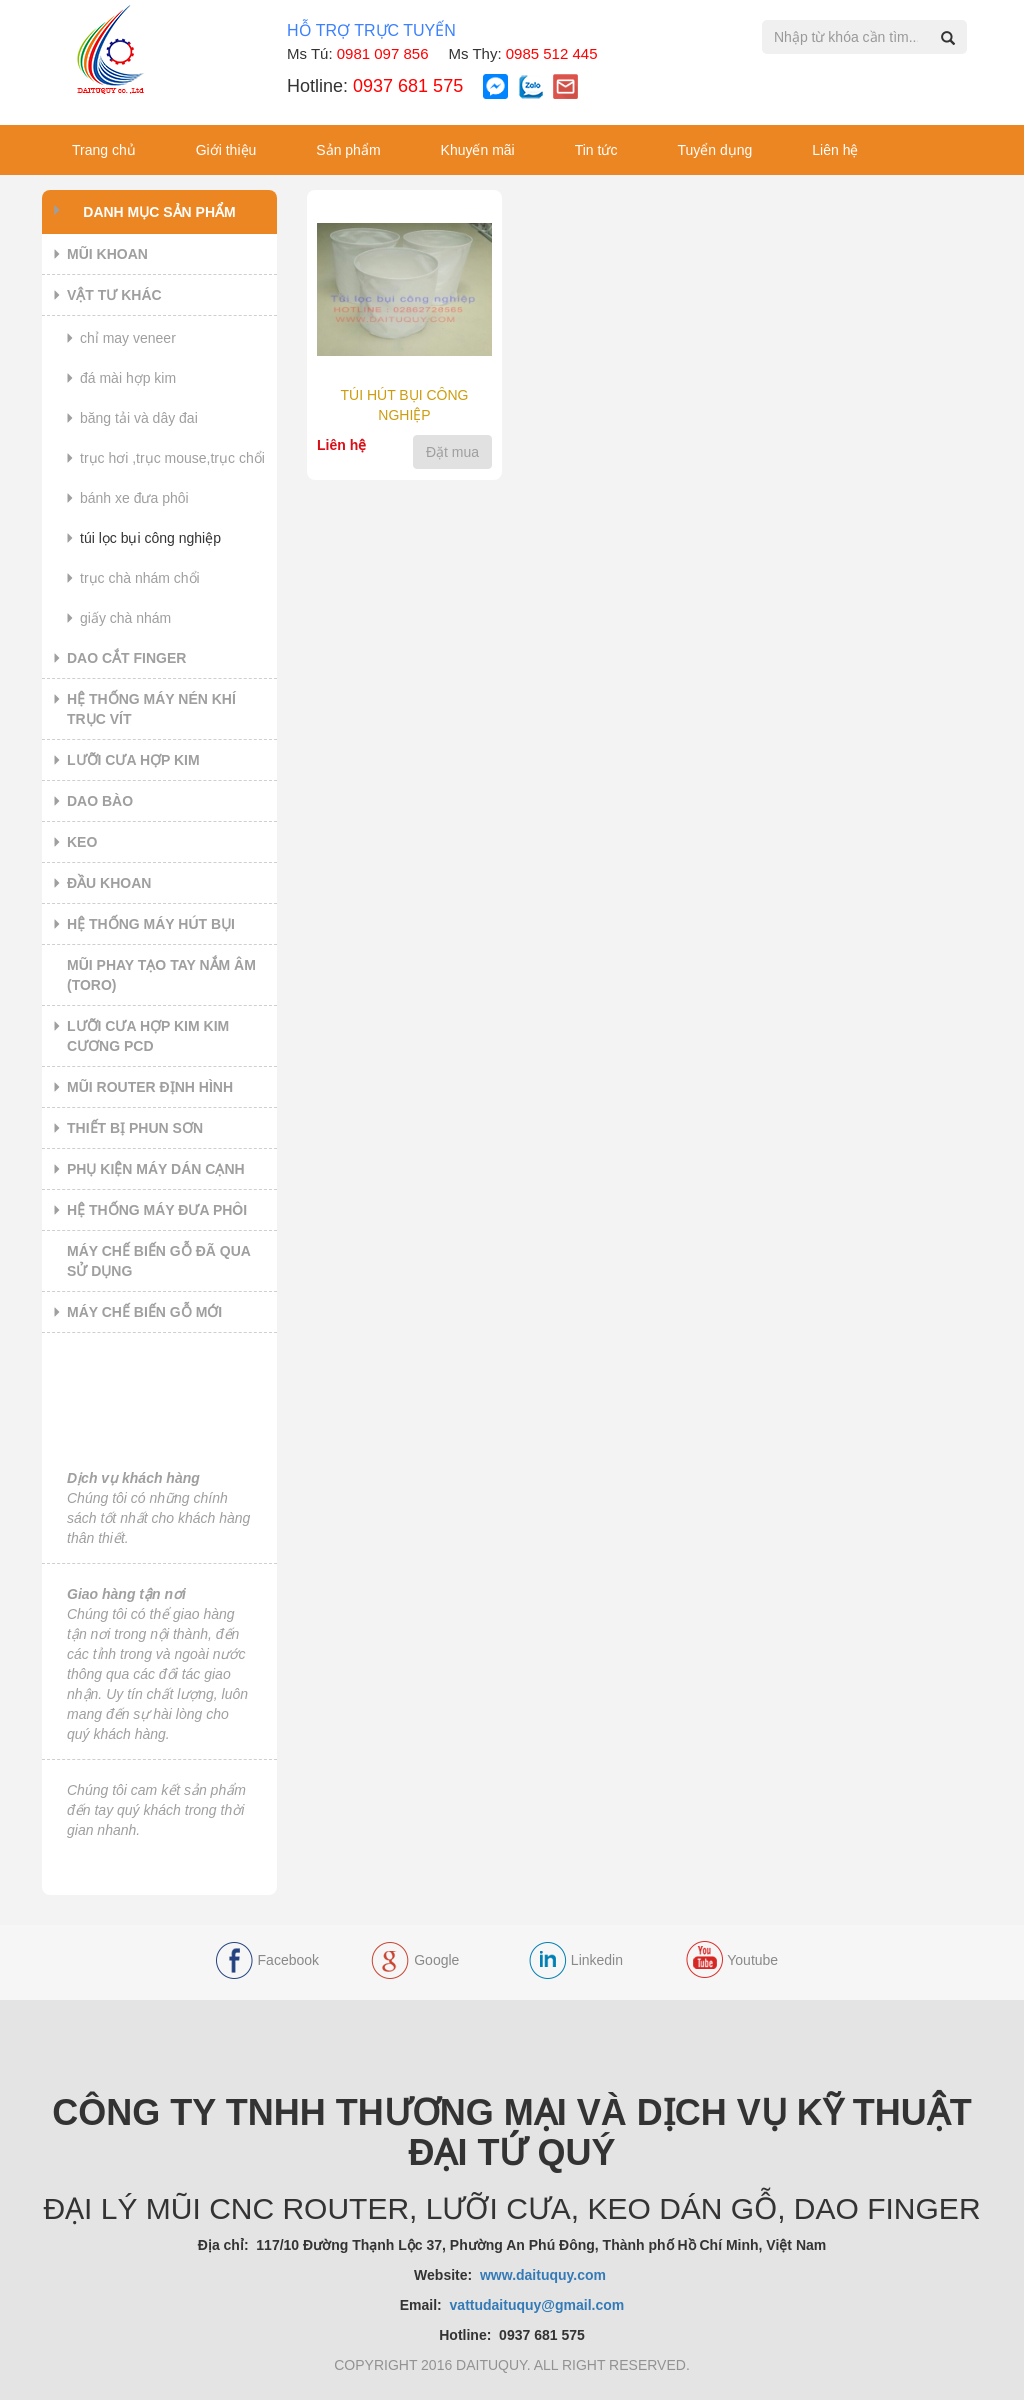  Describe the element at coordinates (161, 975) in the screenshot. I see `MŨI PHAY TẠO TAY NẮM ÂM (TORO)` at that location.